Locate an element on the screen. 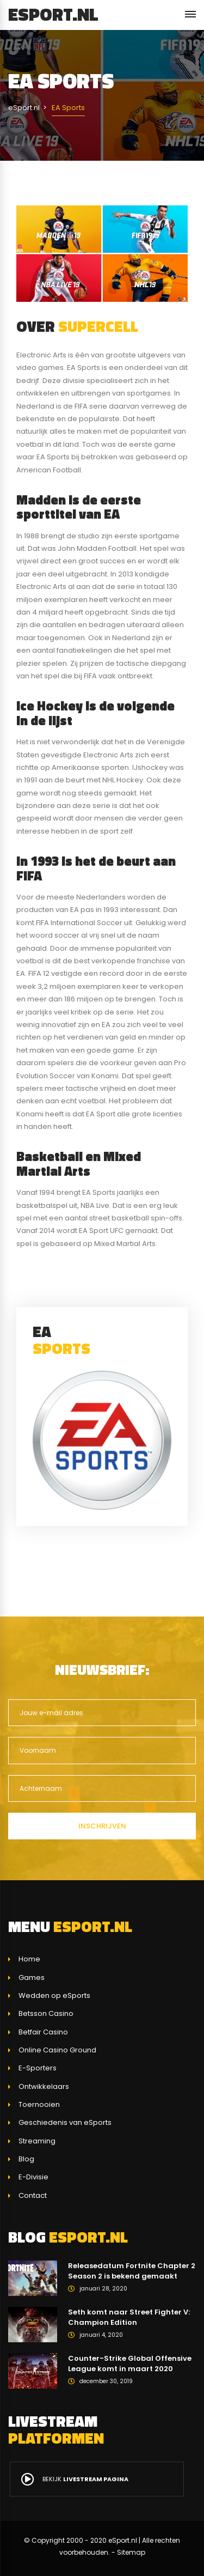 The width and height of the screenshot is (204, 2576). Games is located at coordinates (31, 1977).